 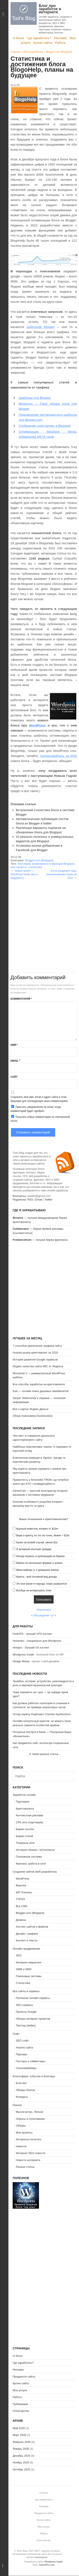 What do you see at coordinates (38, 1366) in the screenshot?
I see `Индекс качества сайта ИКС от Яндекса` at bounding box center [38, 1366].